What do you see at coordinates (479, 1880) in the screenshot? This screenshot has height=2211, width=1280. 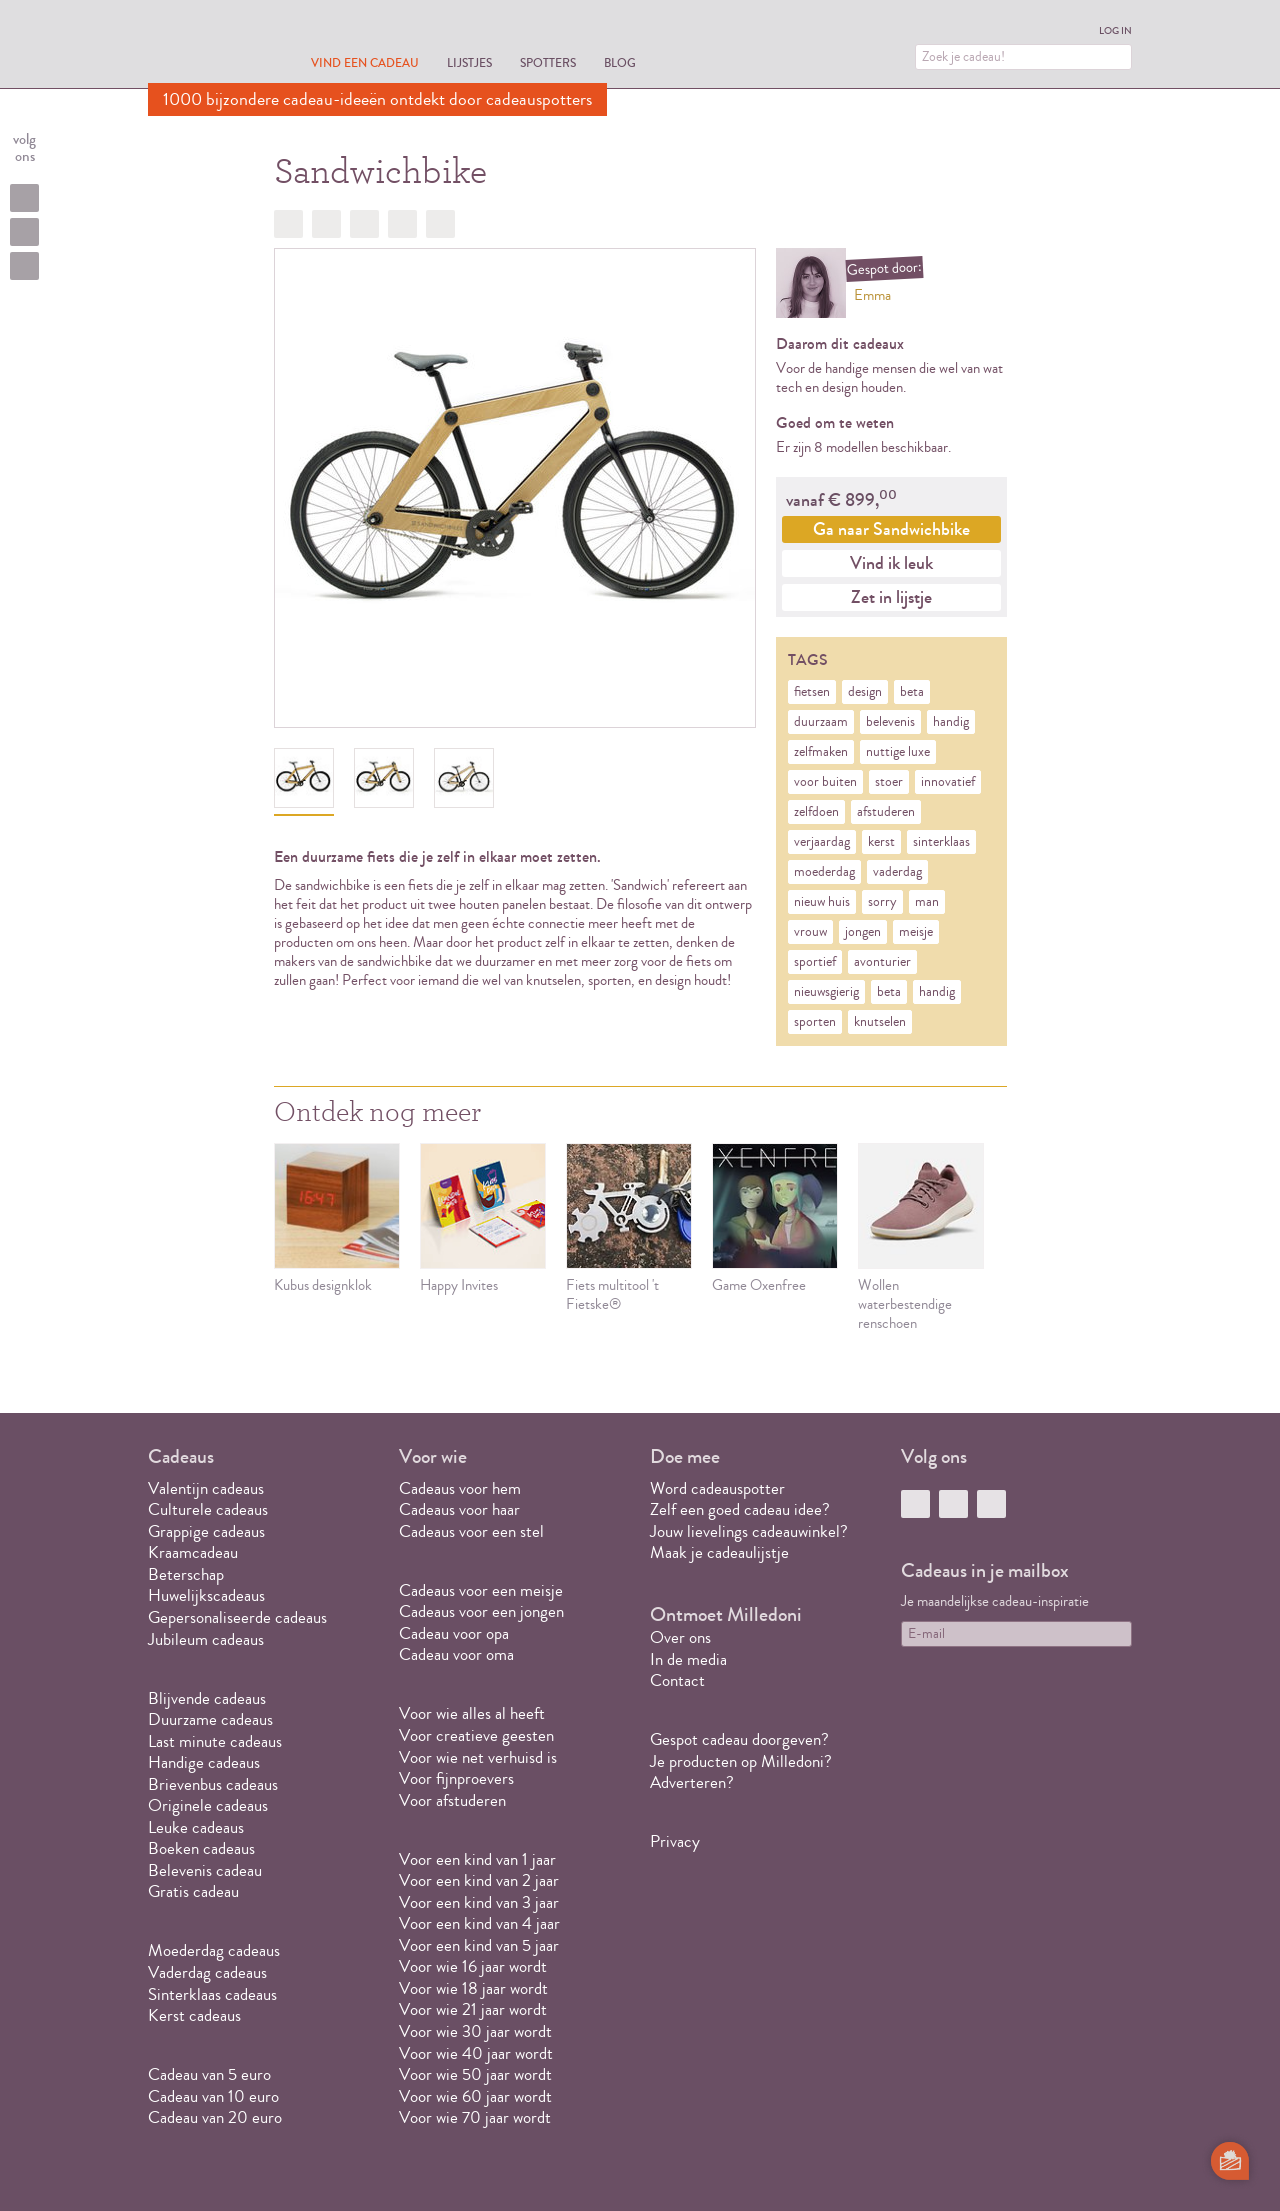 I see `Voor een kind van 2 jaar` at bounding box center [479, 1880].